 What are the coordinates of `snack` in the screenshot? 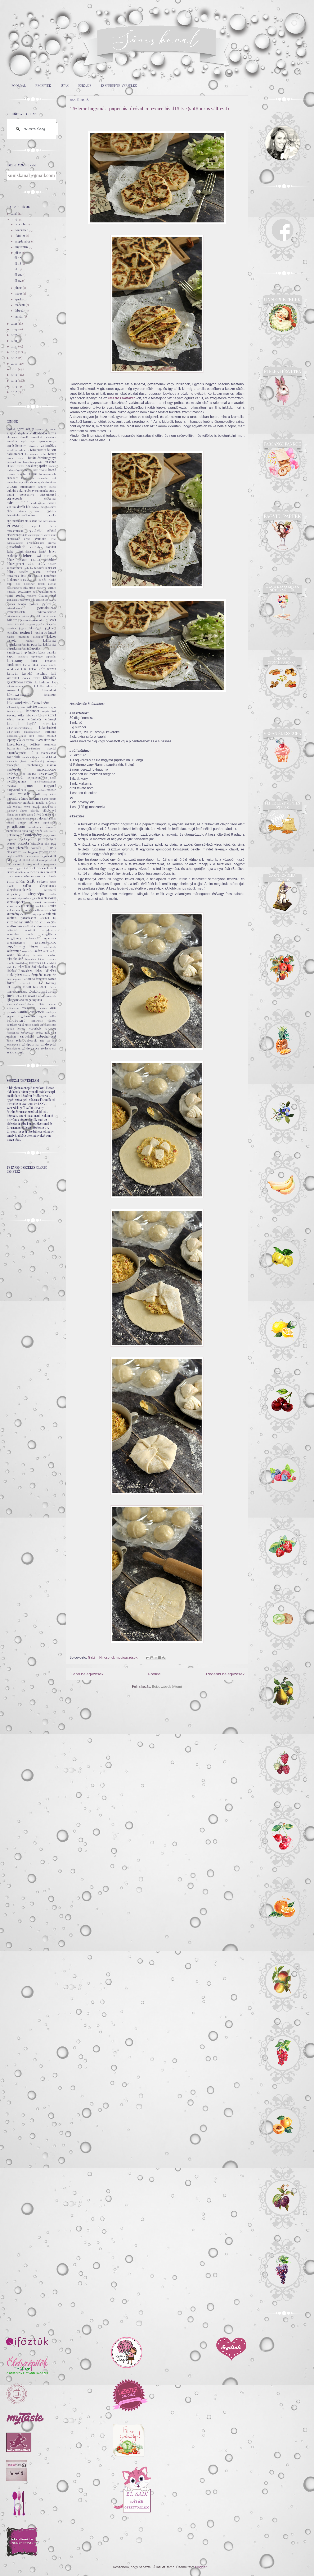 It's located at (19, 906).